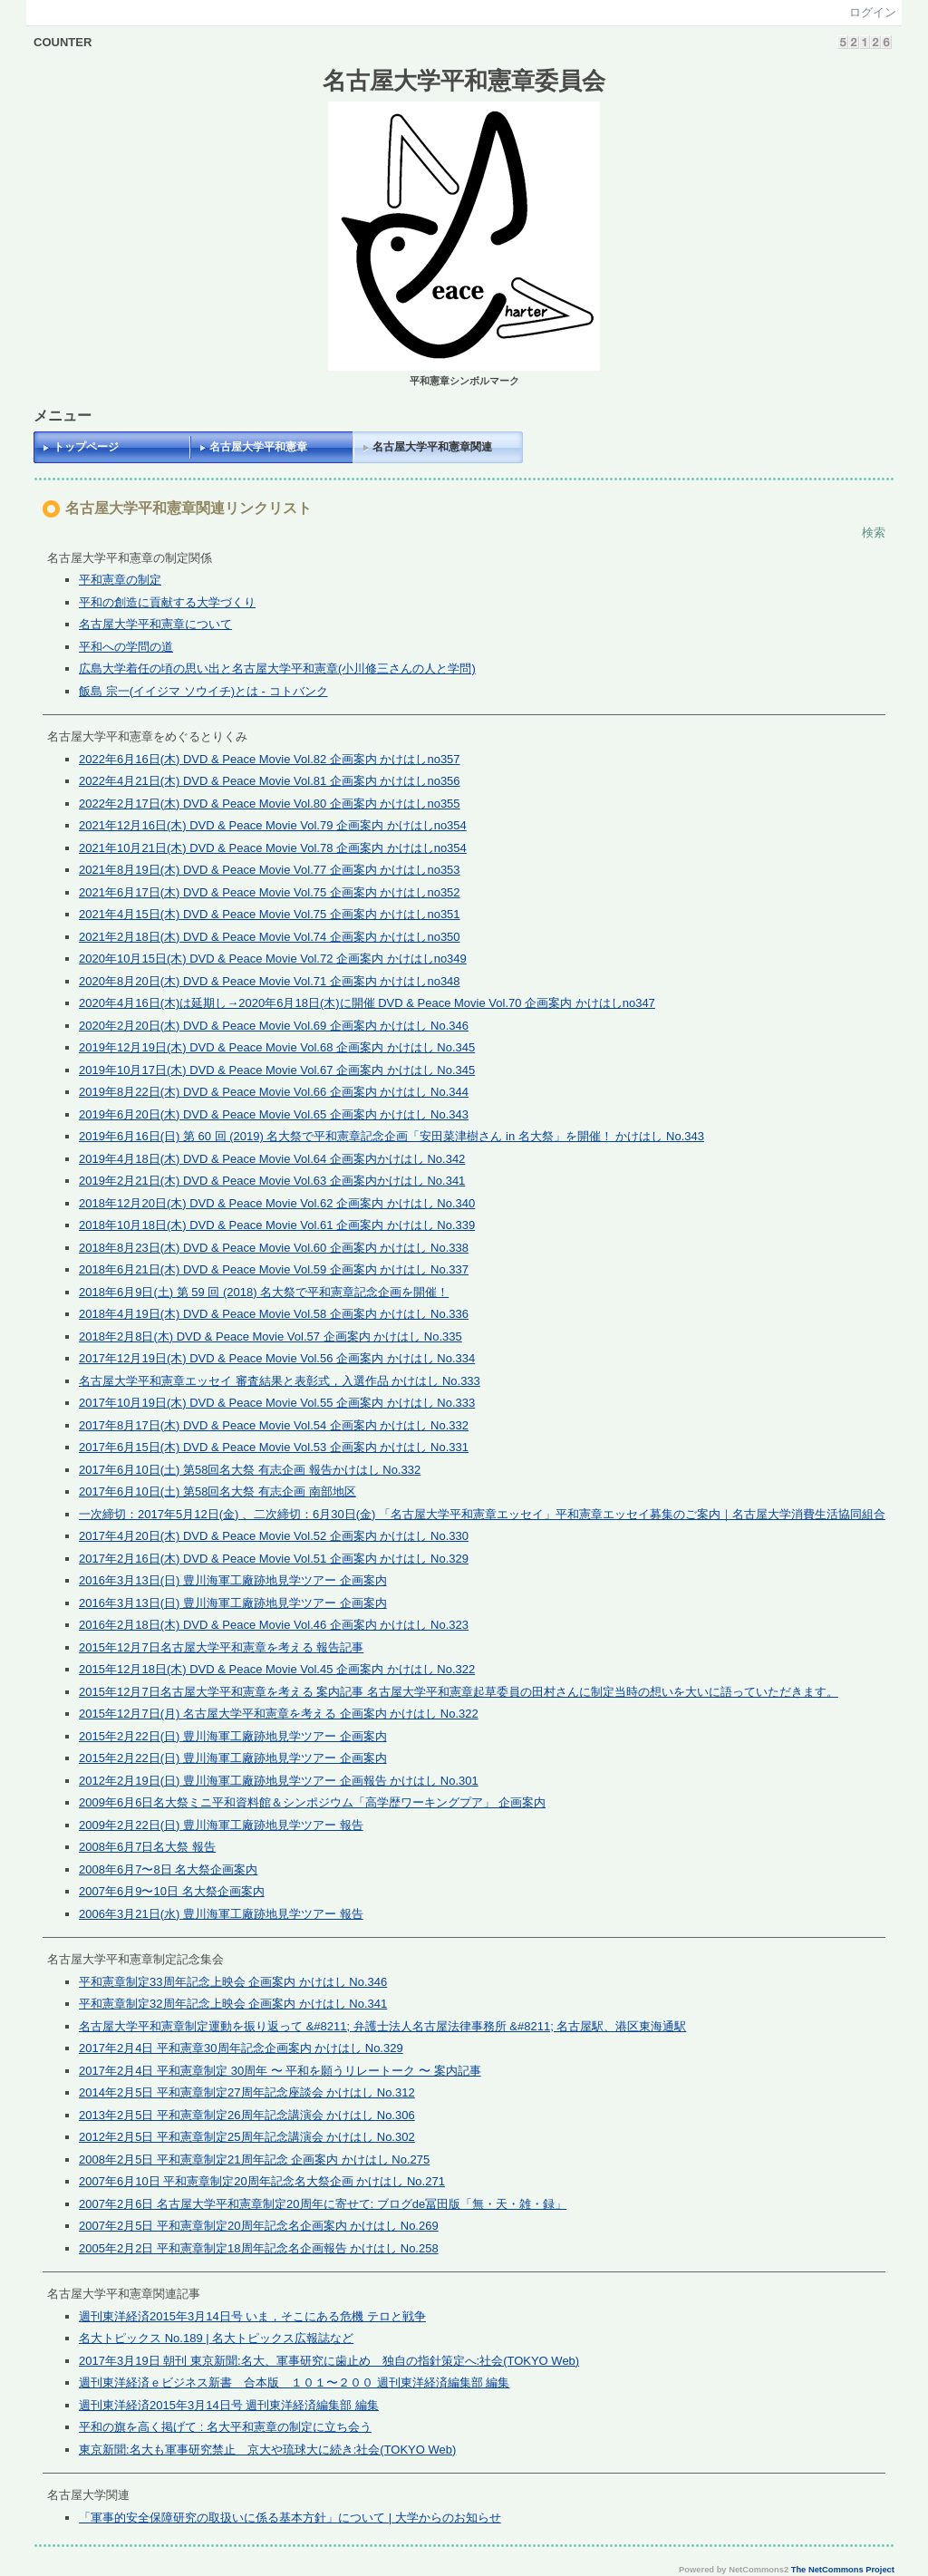  What do you see at coordinates (290, 2517) in the screenshot?
I see `「軍事的安全保障研究の取扱いに係る基本方針」について | 大学からのお知らせ` at bounding box center [290, 2517].